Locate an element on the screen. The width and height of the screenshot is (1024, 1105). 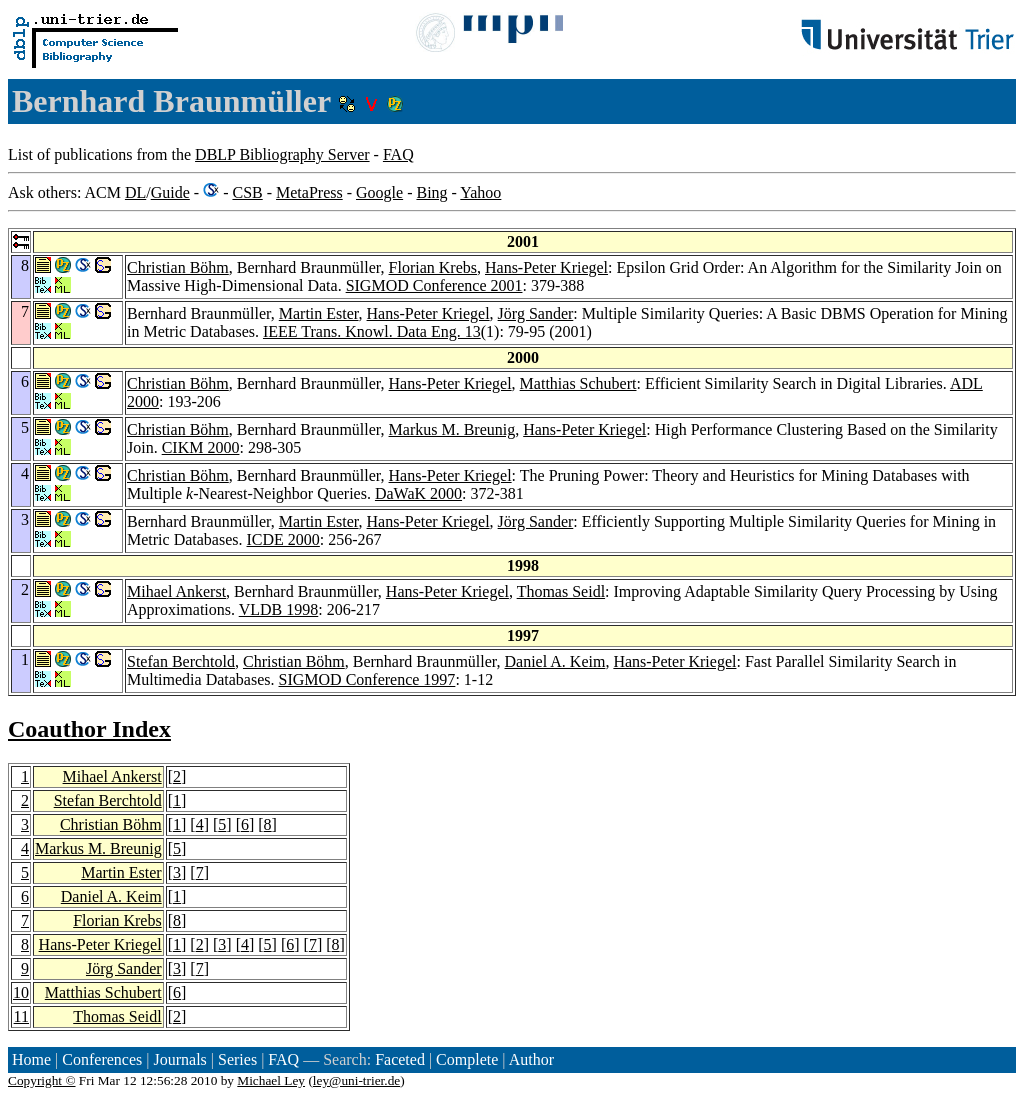
11 is located at coordinates (21, 1016).